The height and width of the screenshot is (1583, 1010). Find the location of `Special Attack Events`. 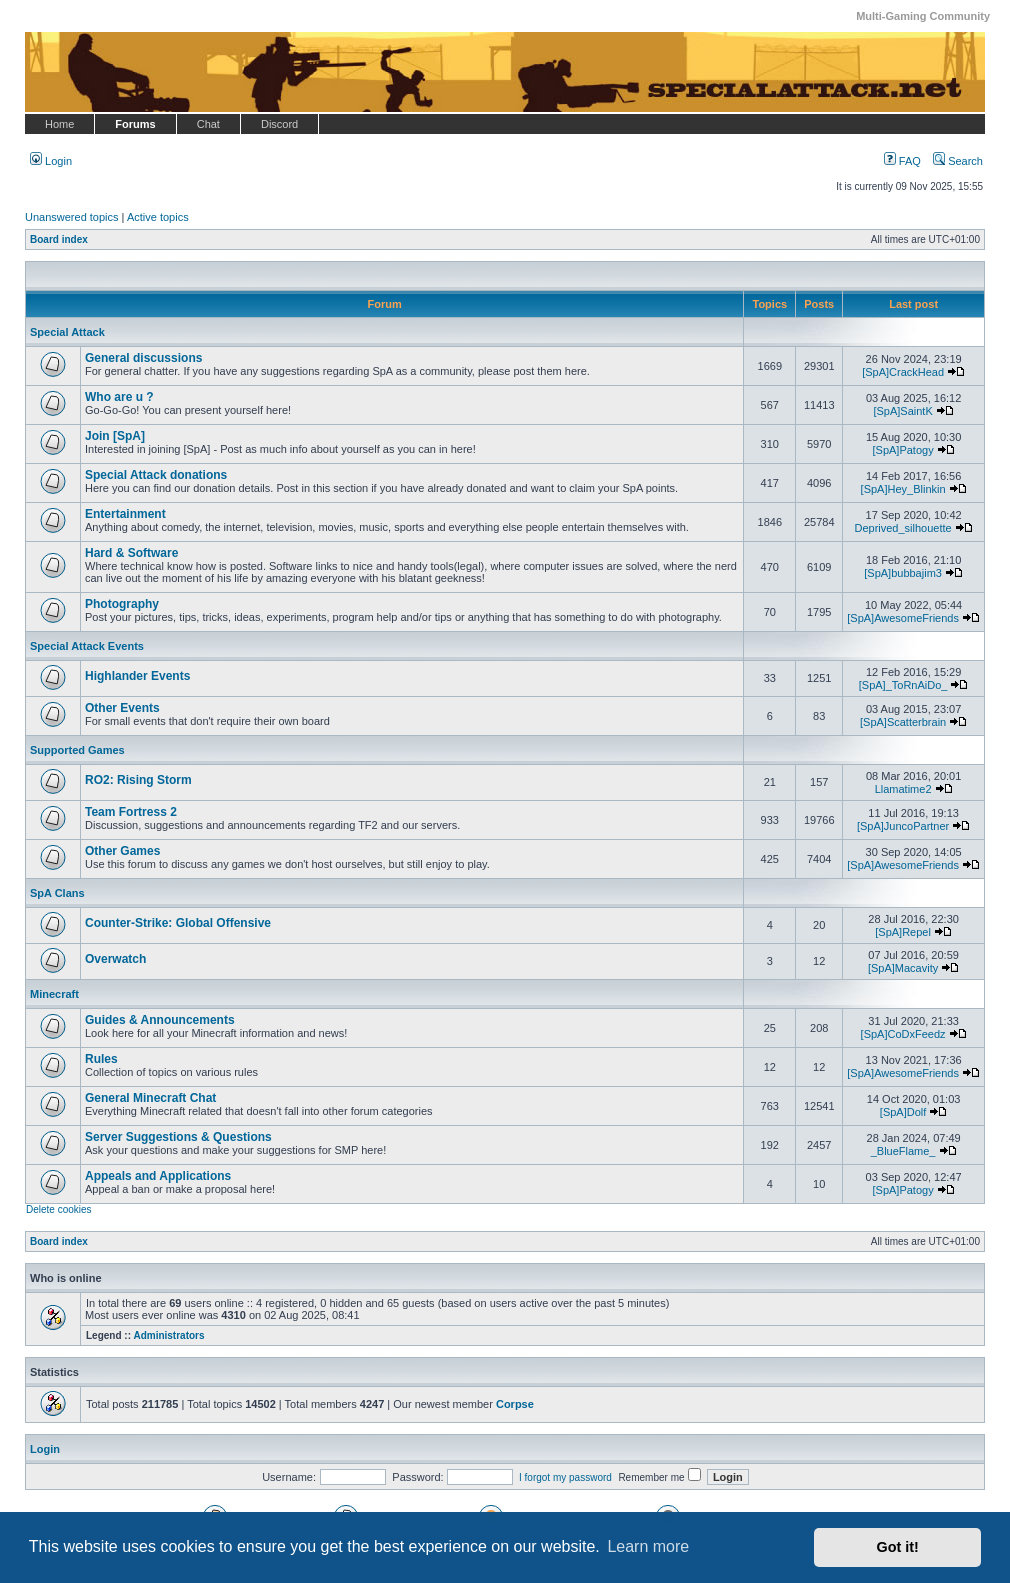

Special Attack Events is located at coordinates (87, 646).